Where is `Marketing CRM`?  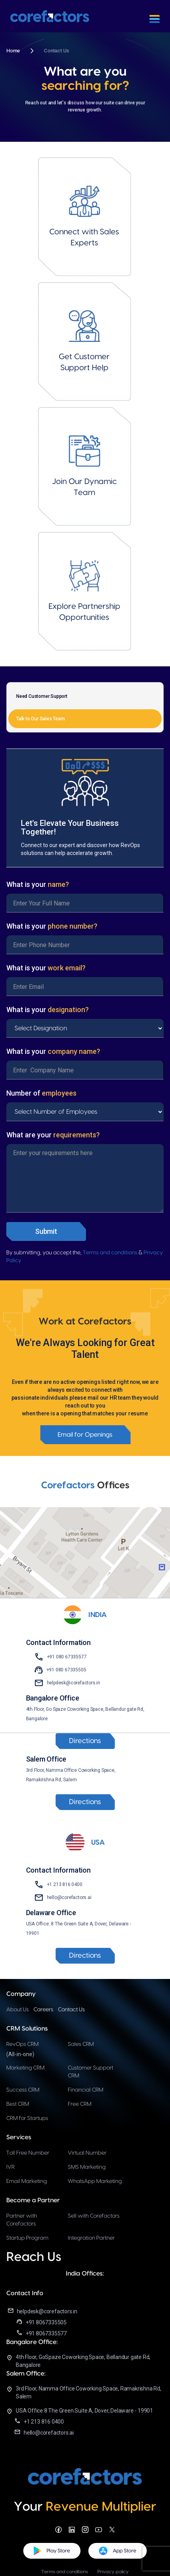
Marketing CRM is located at coordinates (25, 2068).